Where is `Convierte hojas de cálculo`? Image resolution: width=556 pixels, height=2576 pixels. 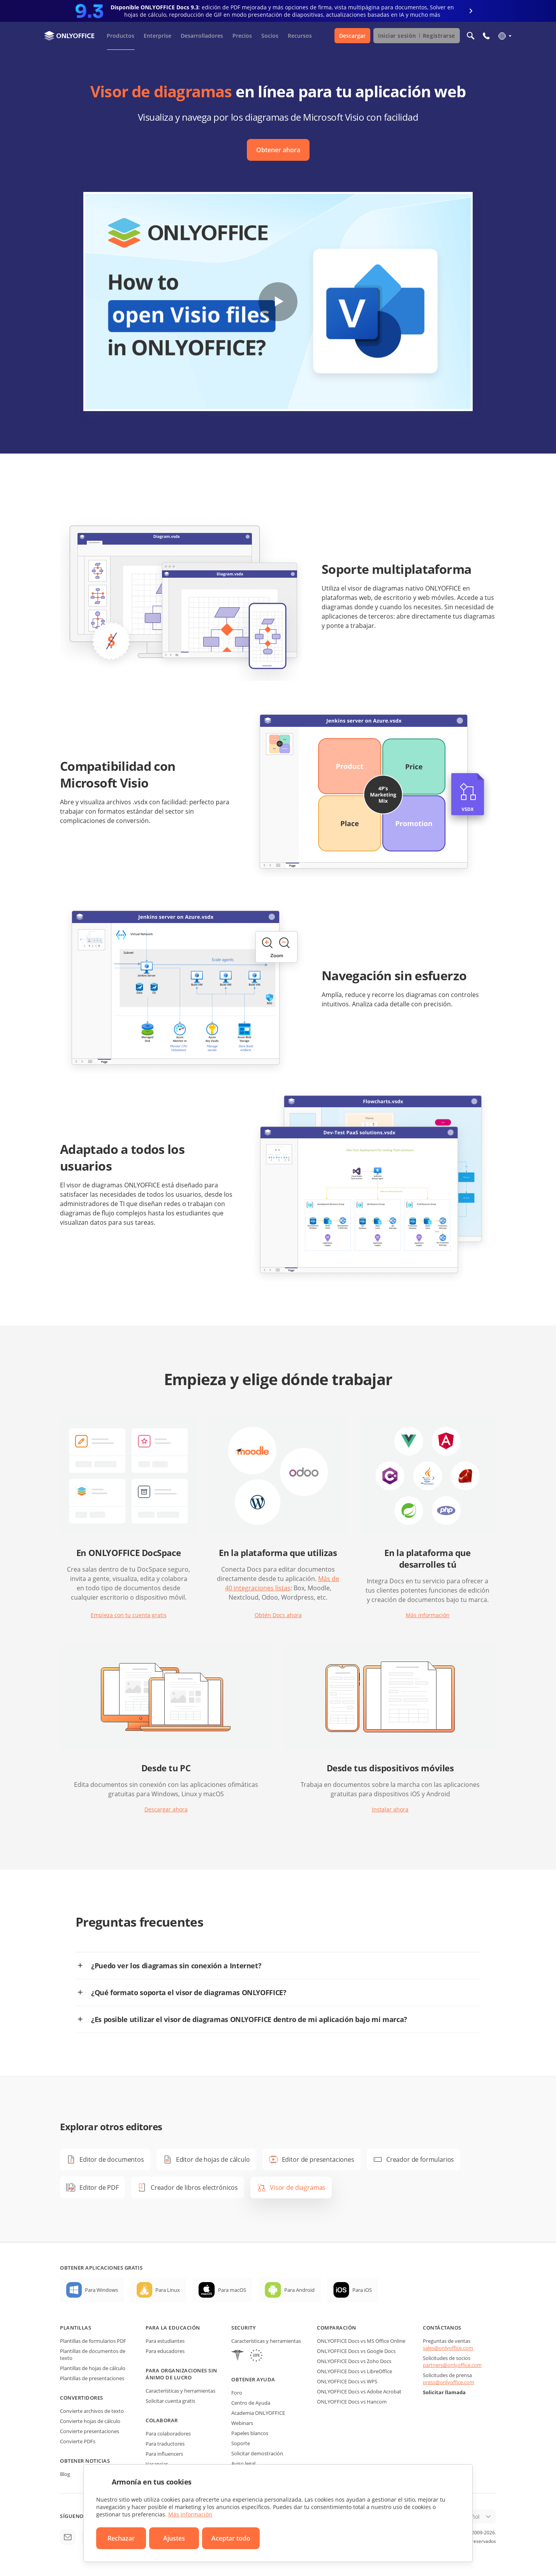 Convierte hojas de cálculo is located at coordinates (90, 2421).